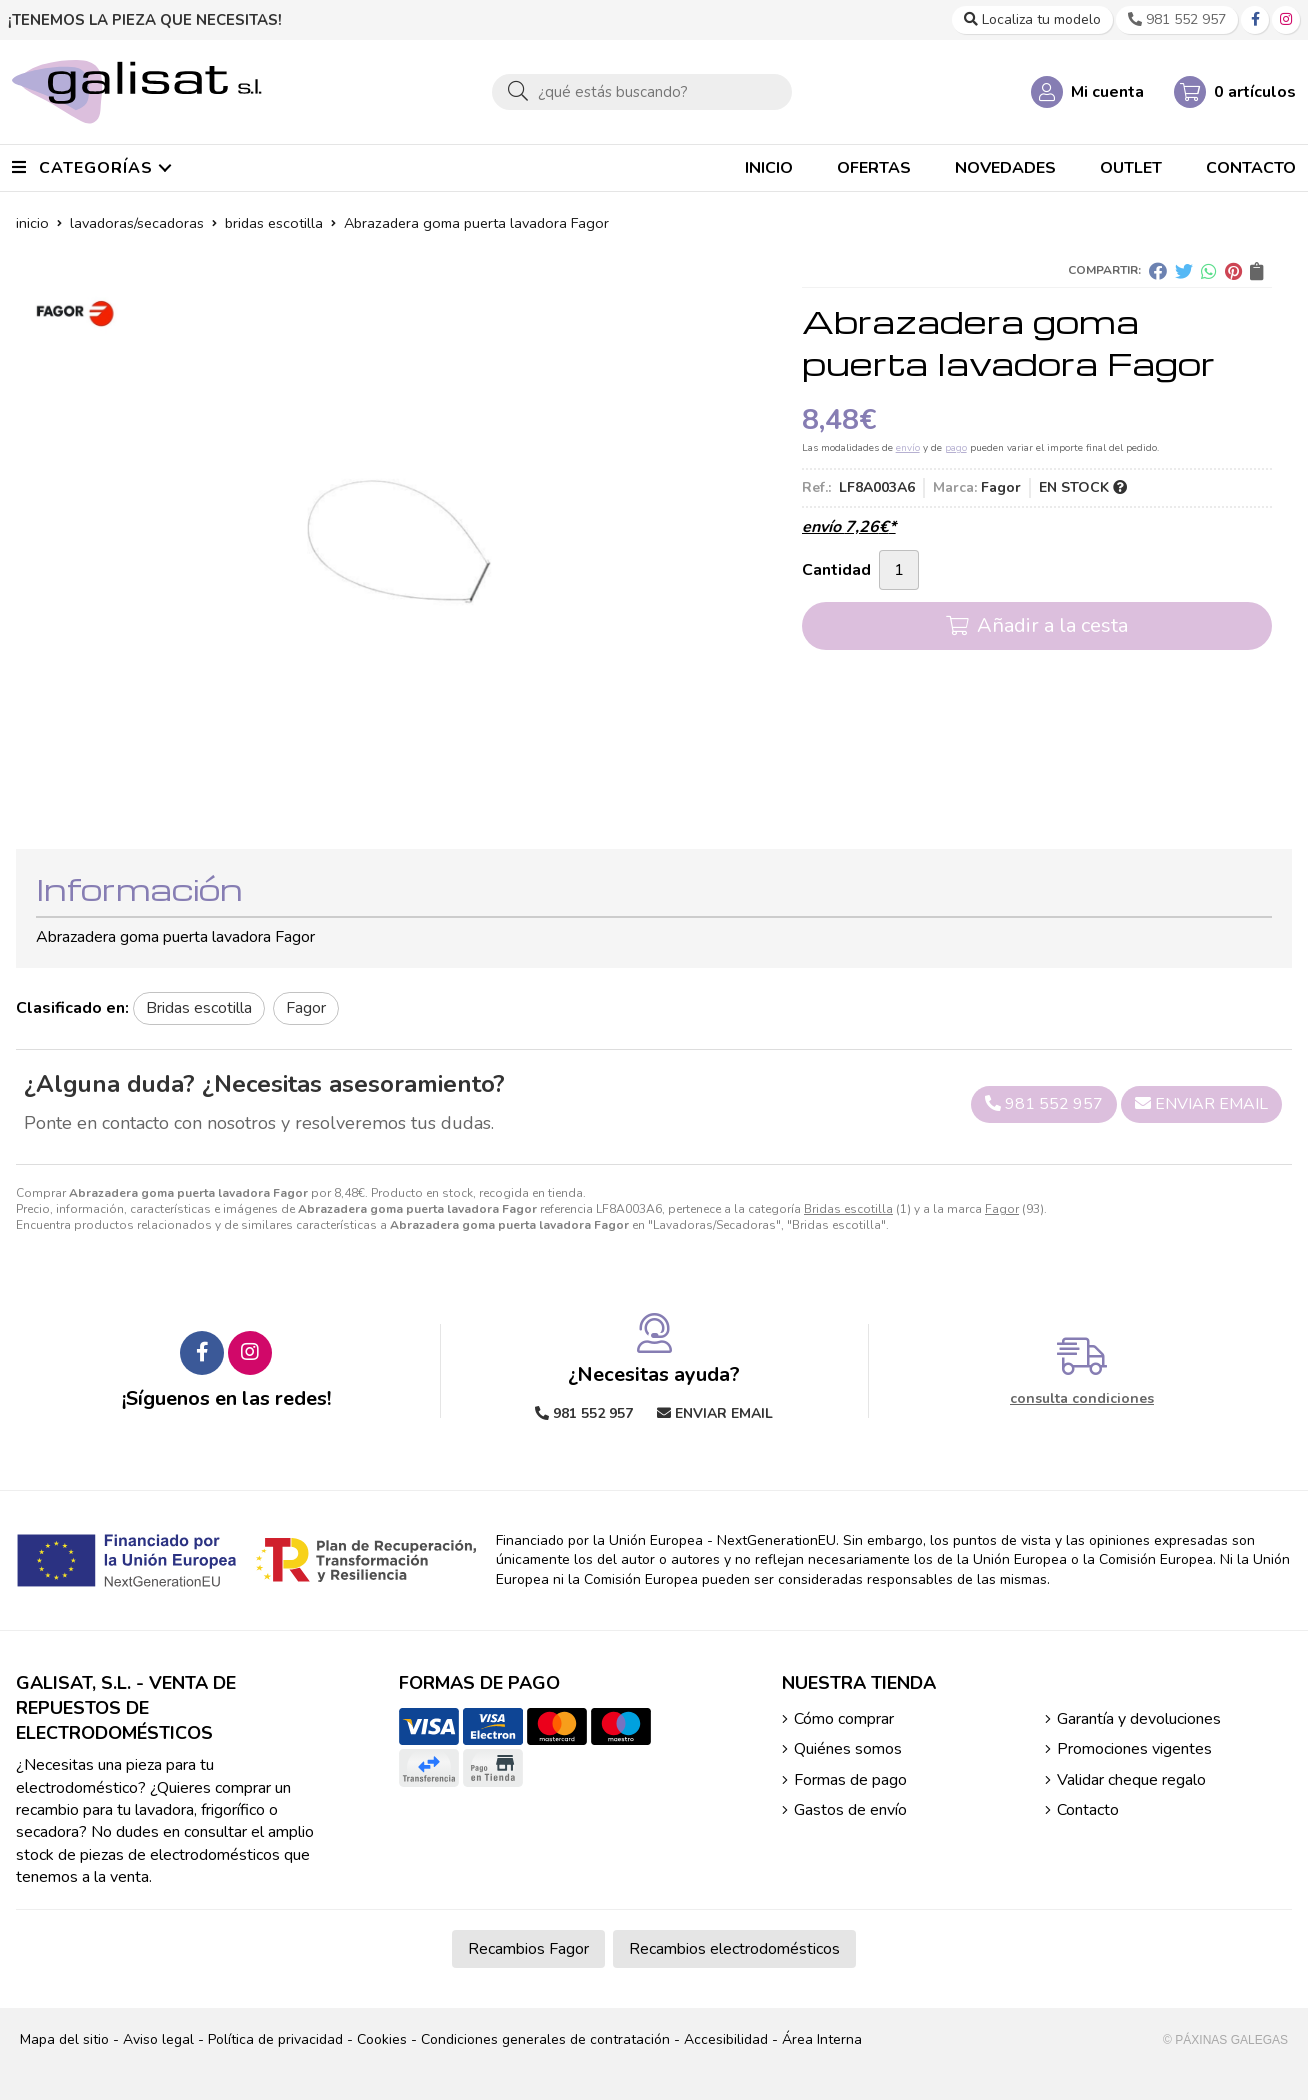 The width and height of the screenshot is (1308, 2100). What do you see at coordinates (734, 1949) in the screenshot?
I see `Recambios electrodomésticos` at bounding box center [734, 1949].